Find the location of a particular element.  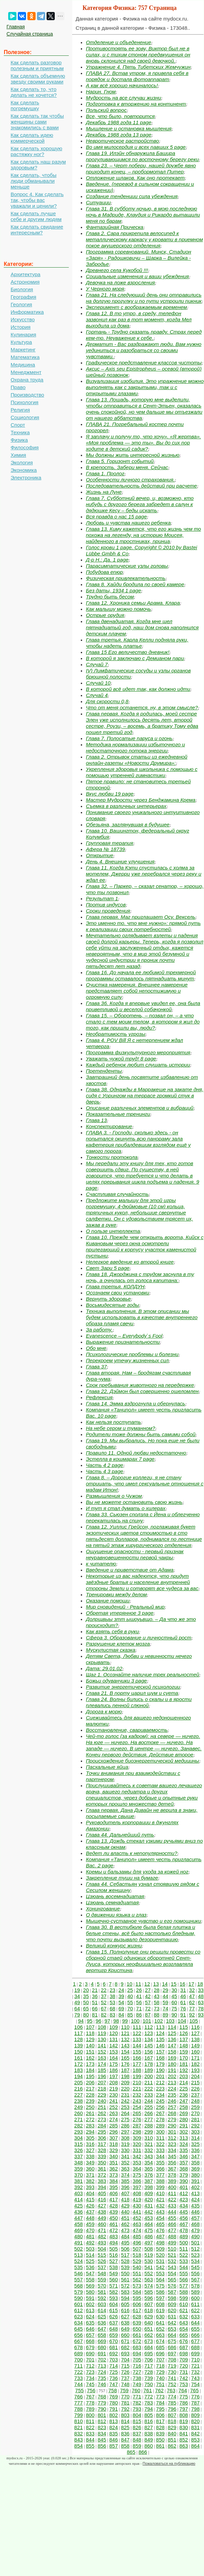

386 is located at coordinates (137, 2181).